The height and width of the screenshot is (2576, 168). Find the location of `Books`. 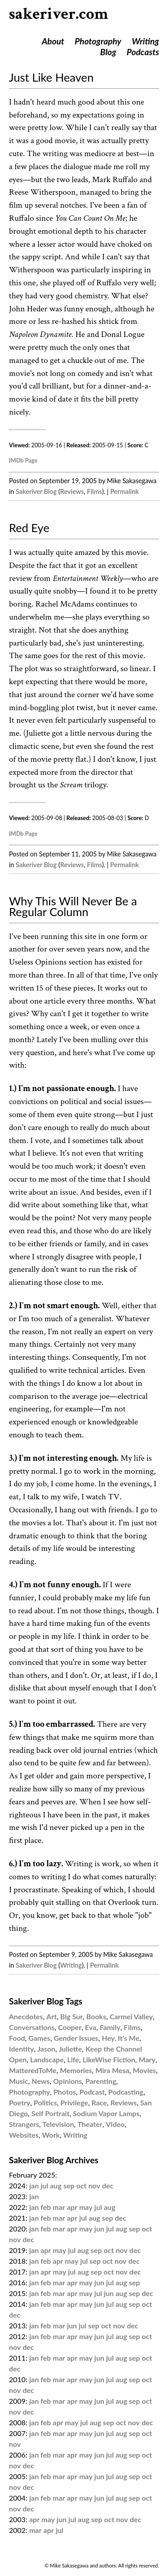

Books is located at coordinates (96, 2016).